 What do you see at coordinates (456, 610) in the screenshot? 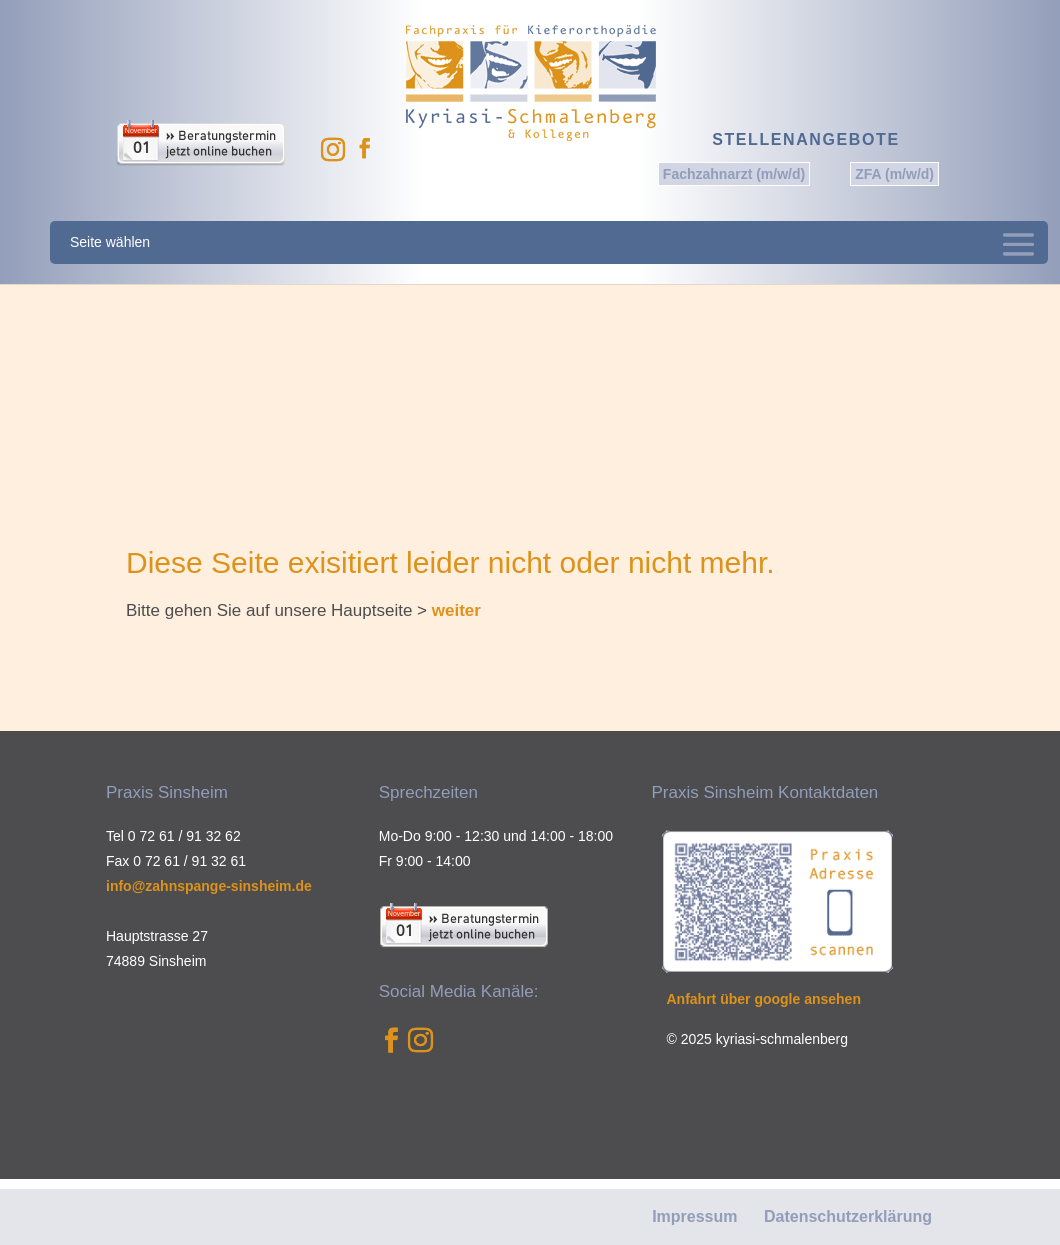
I see `weiter` at bounding box center [456, 610].